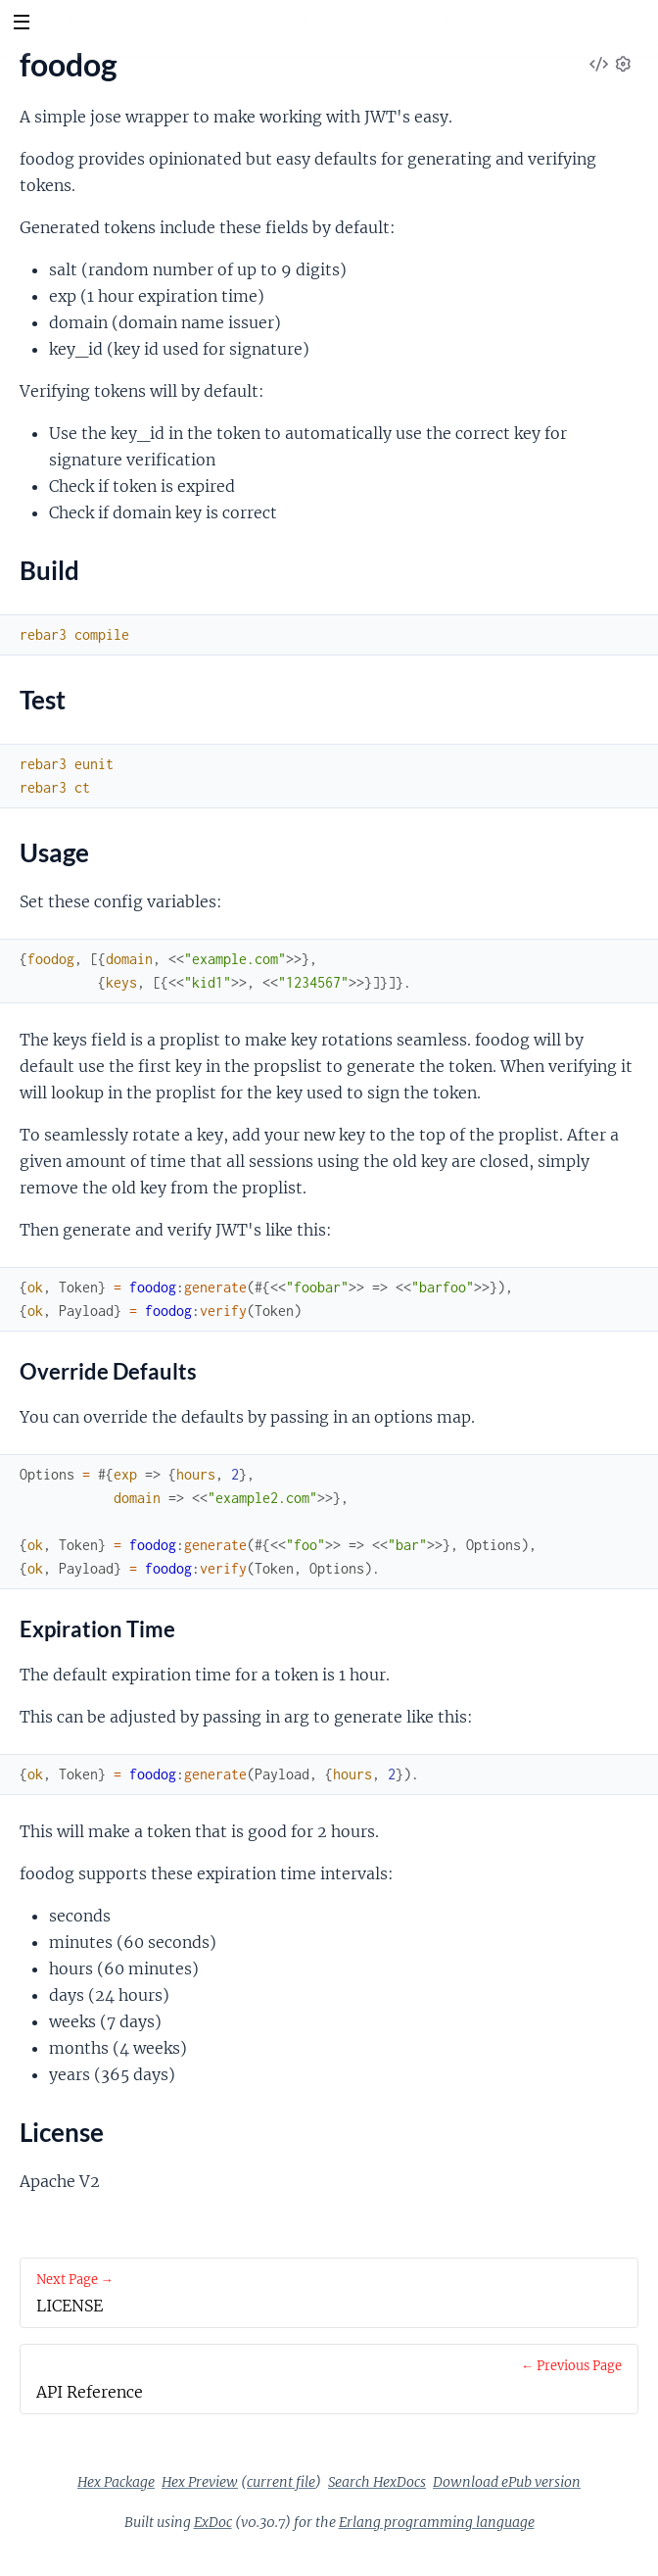  I want to click on current file, so click(281, 2482).